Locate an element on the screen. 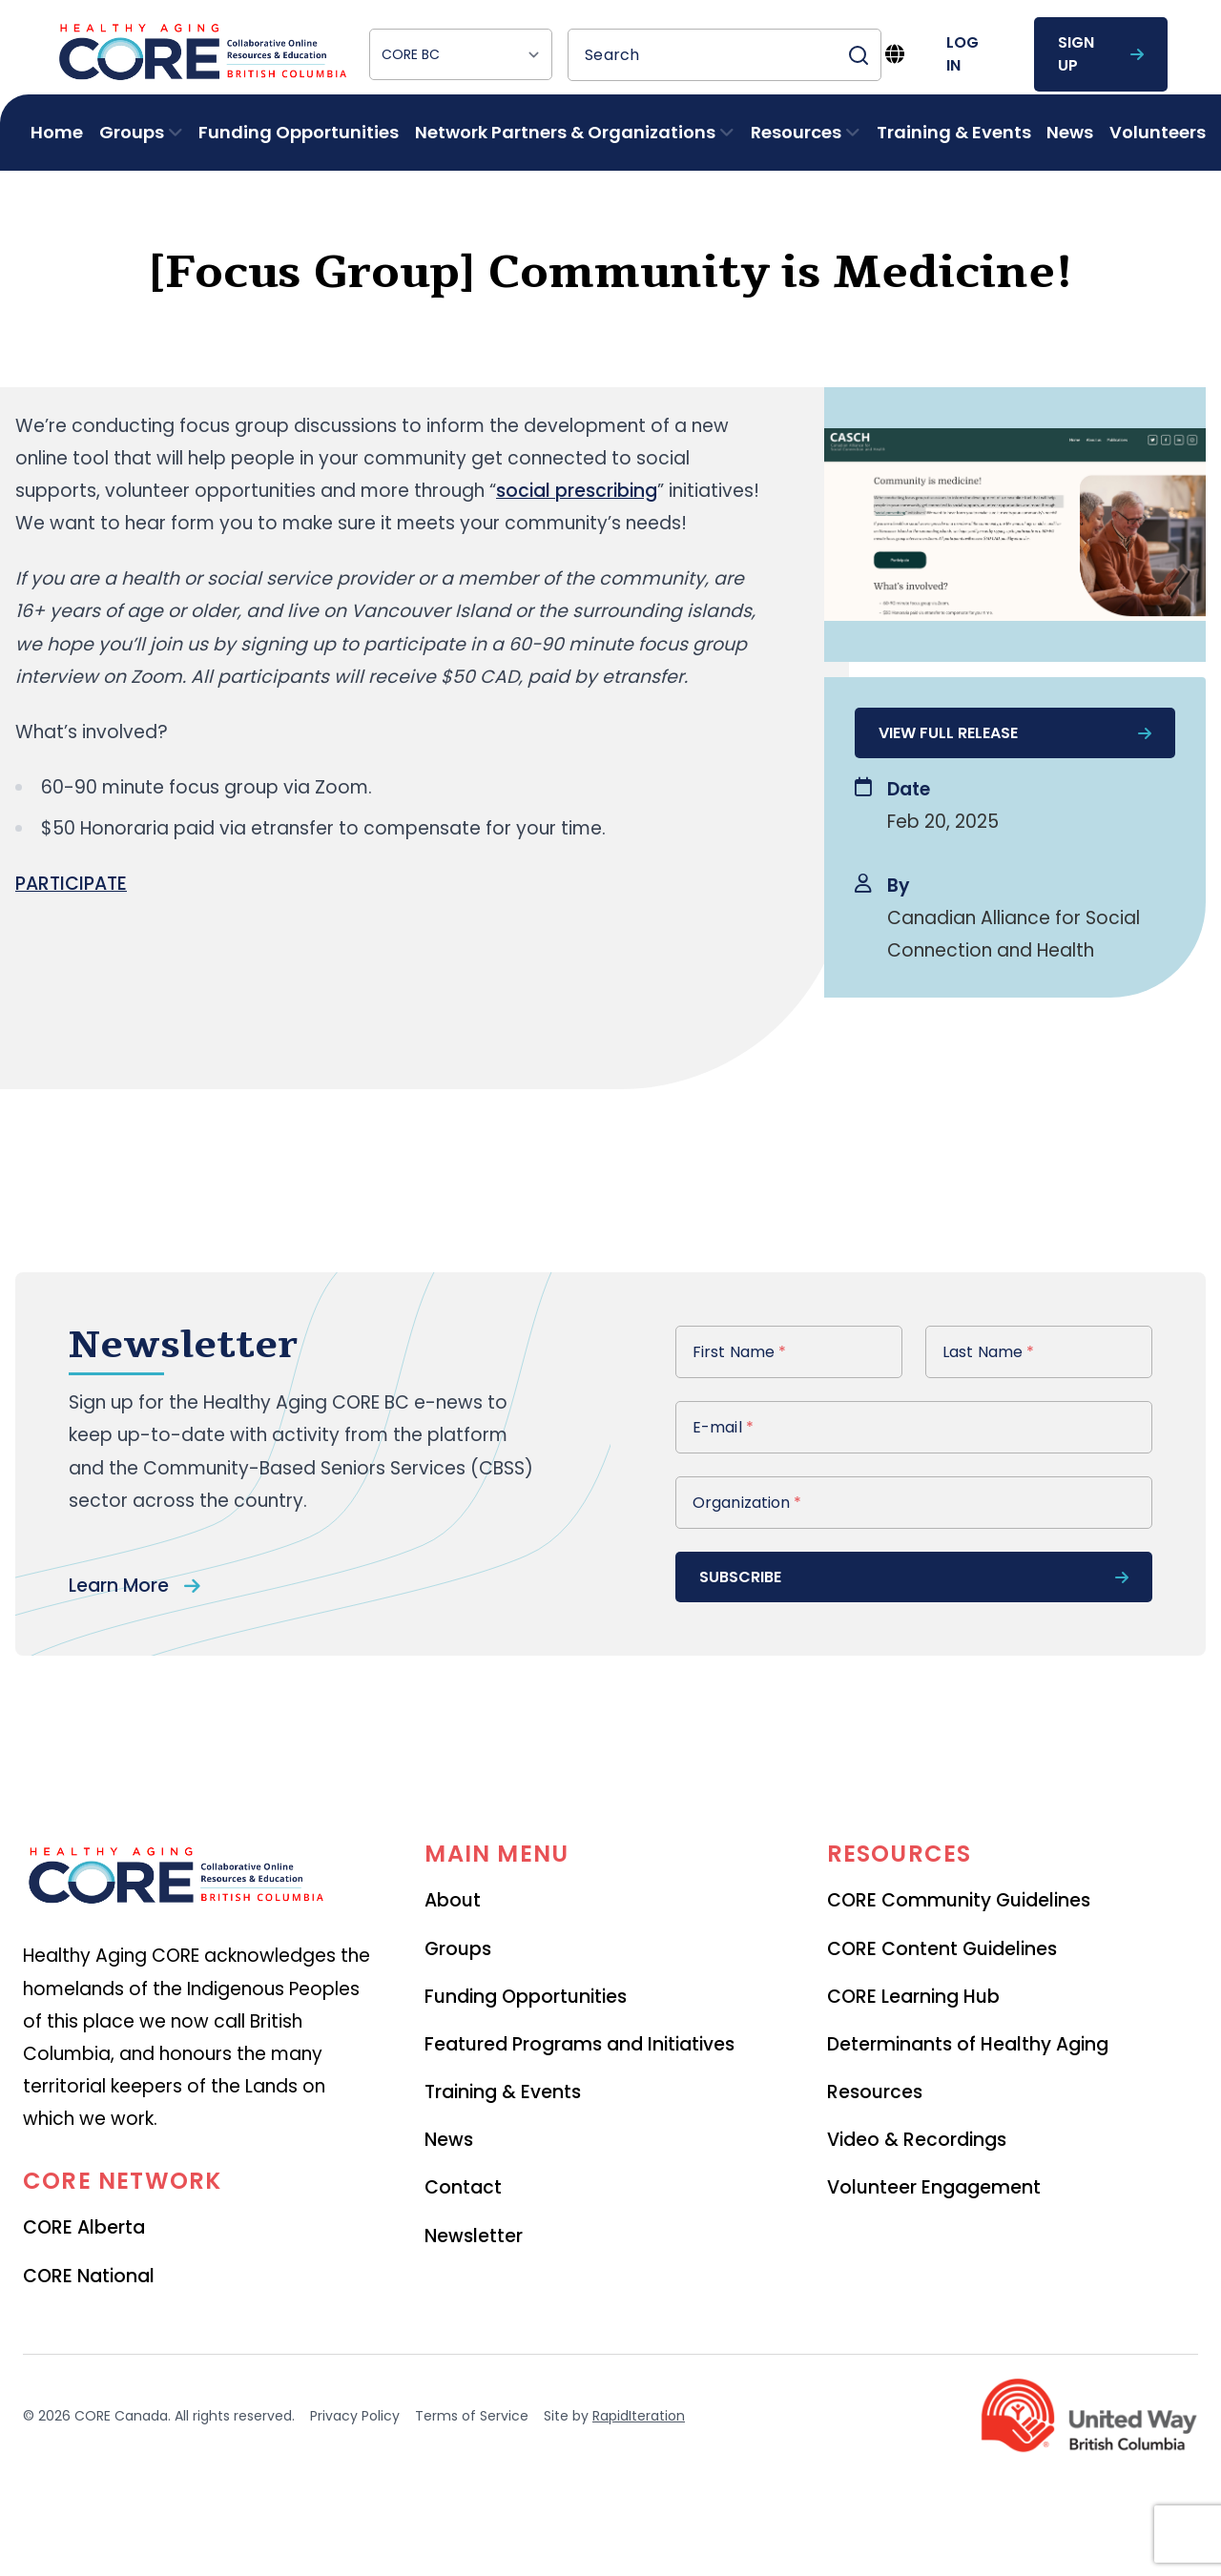 The image size is (1221, 2576). Training & Events is located at coordinates (954, 132).